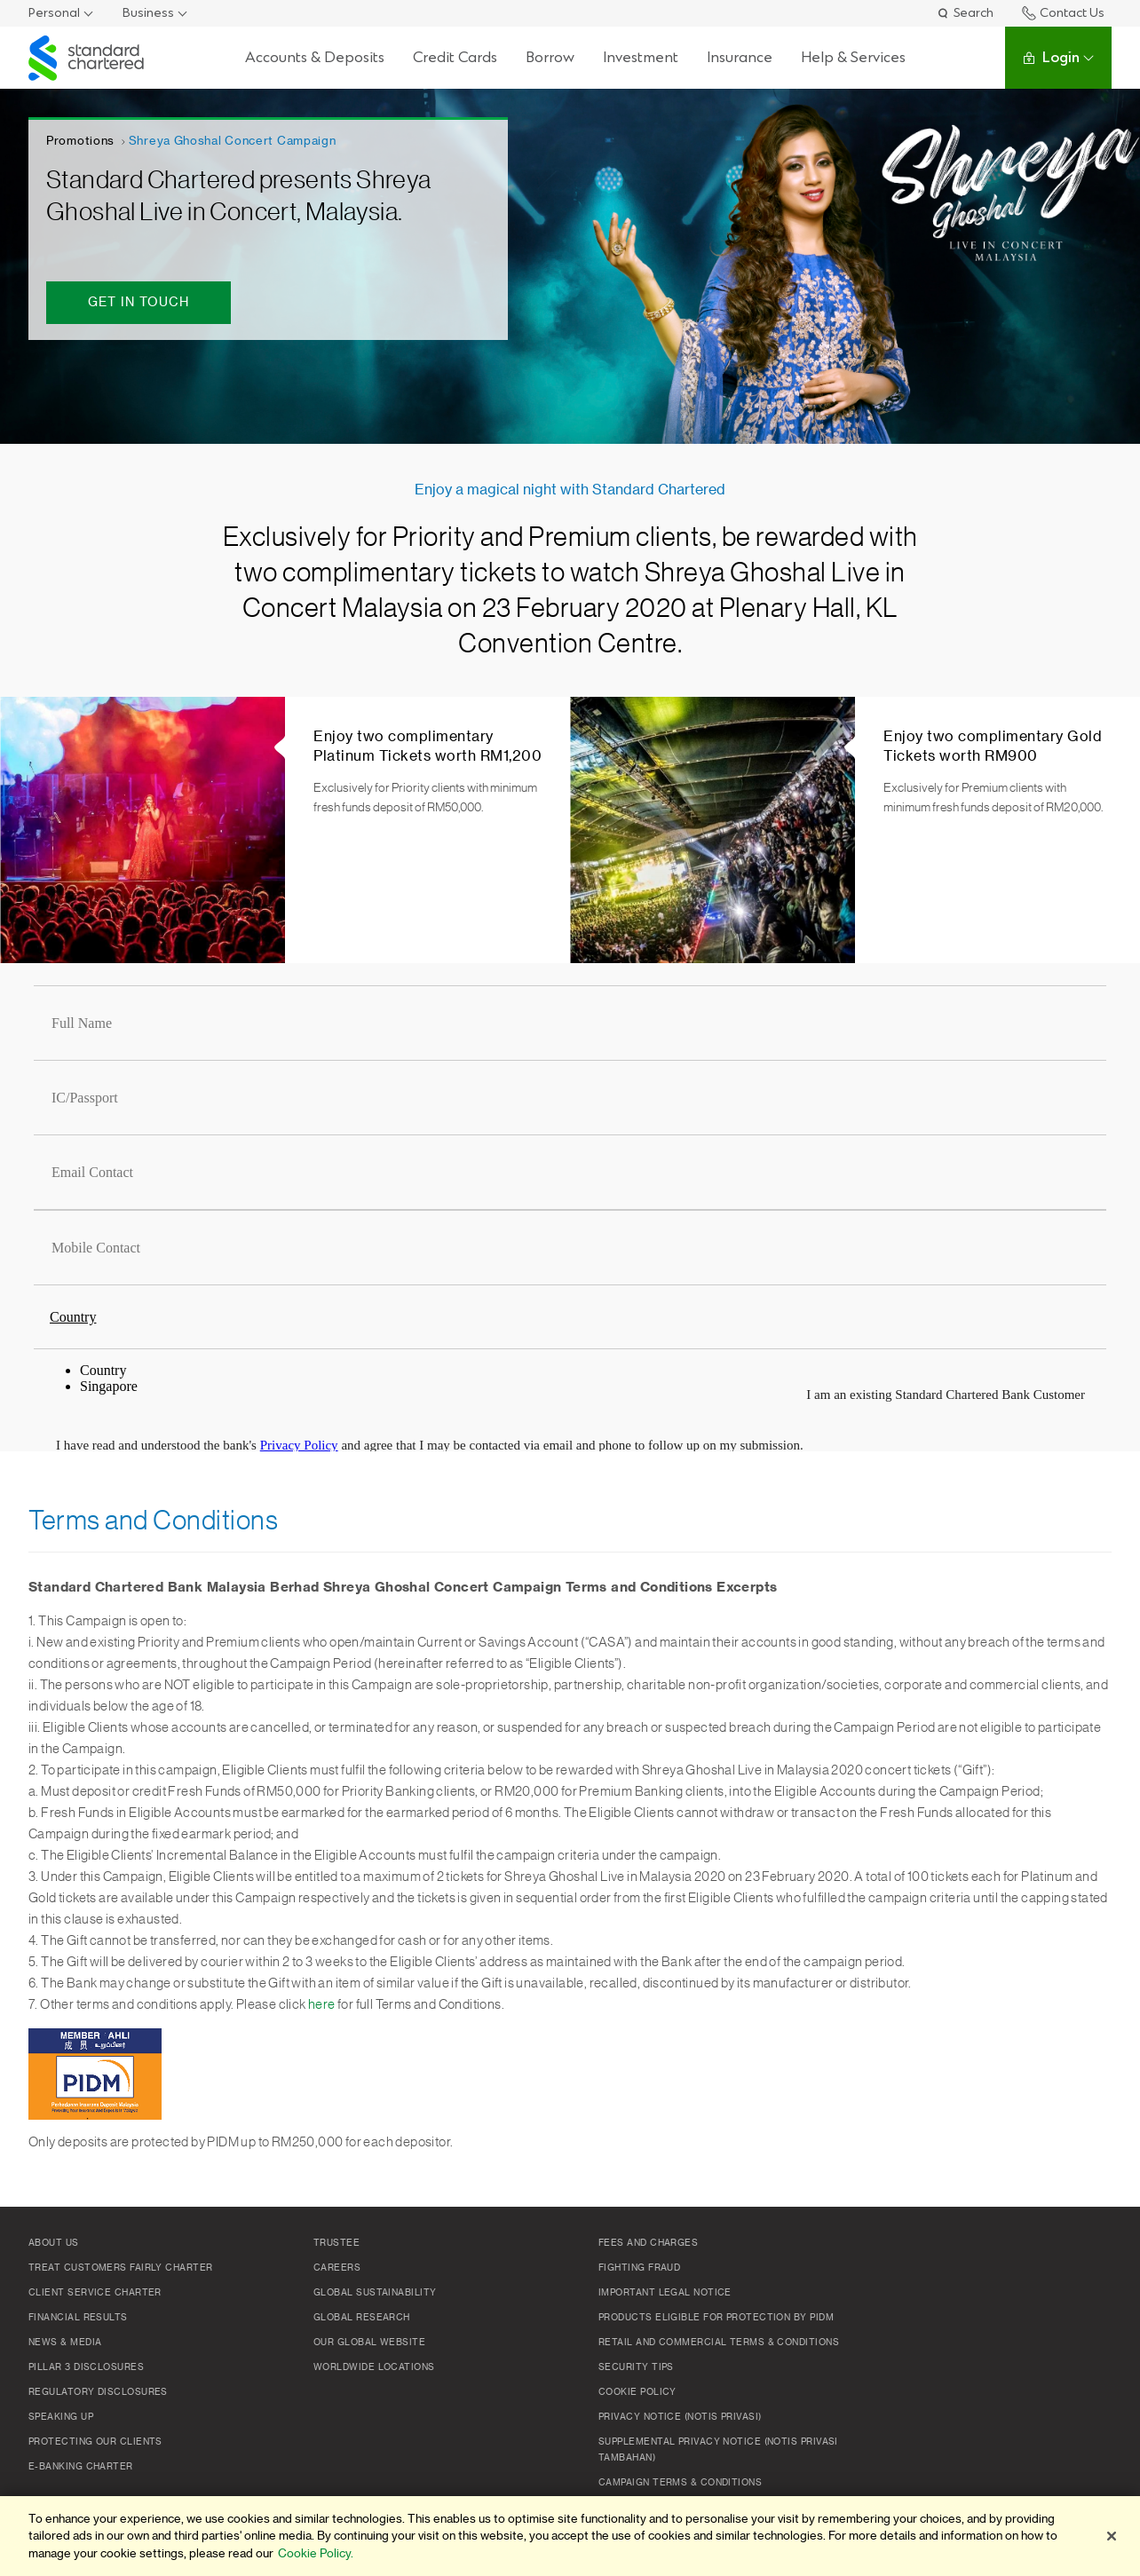  I want to click on Global Sustainability, so click(374, 2292).